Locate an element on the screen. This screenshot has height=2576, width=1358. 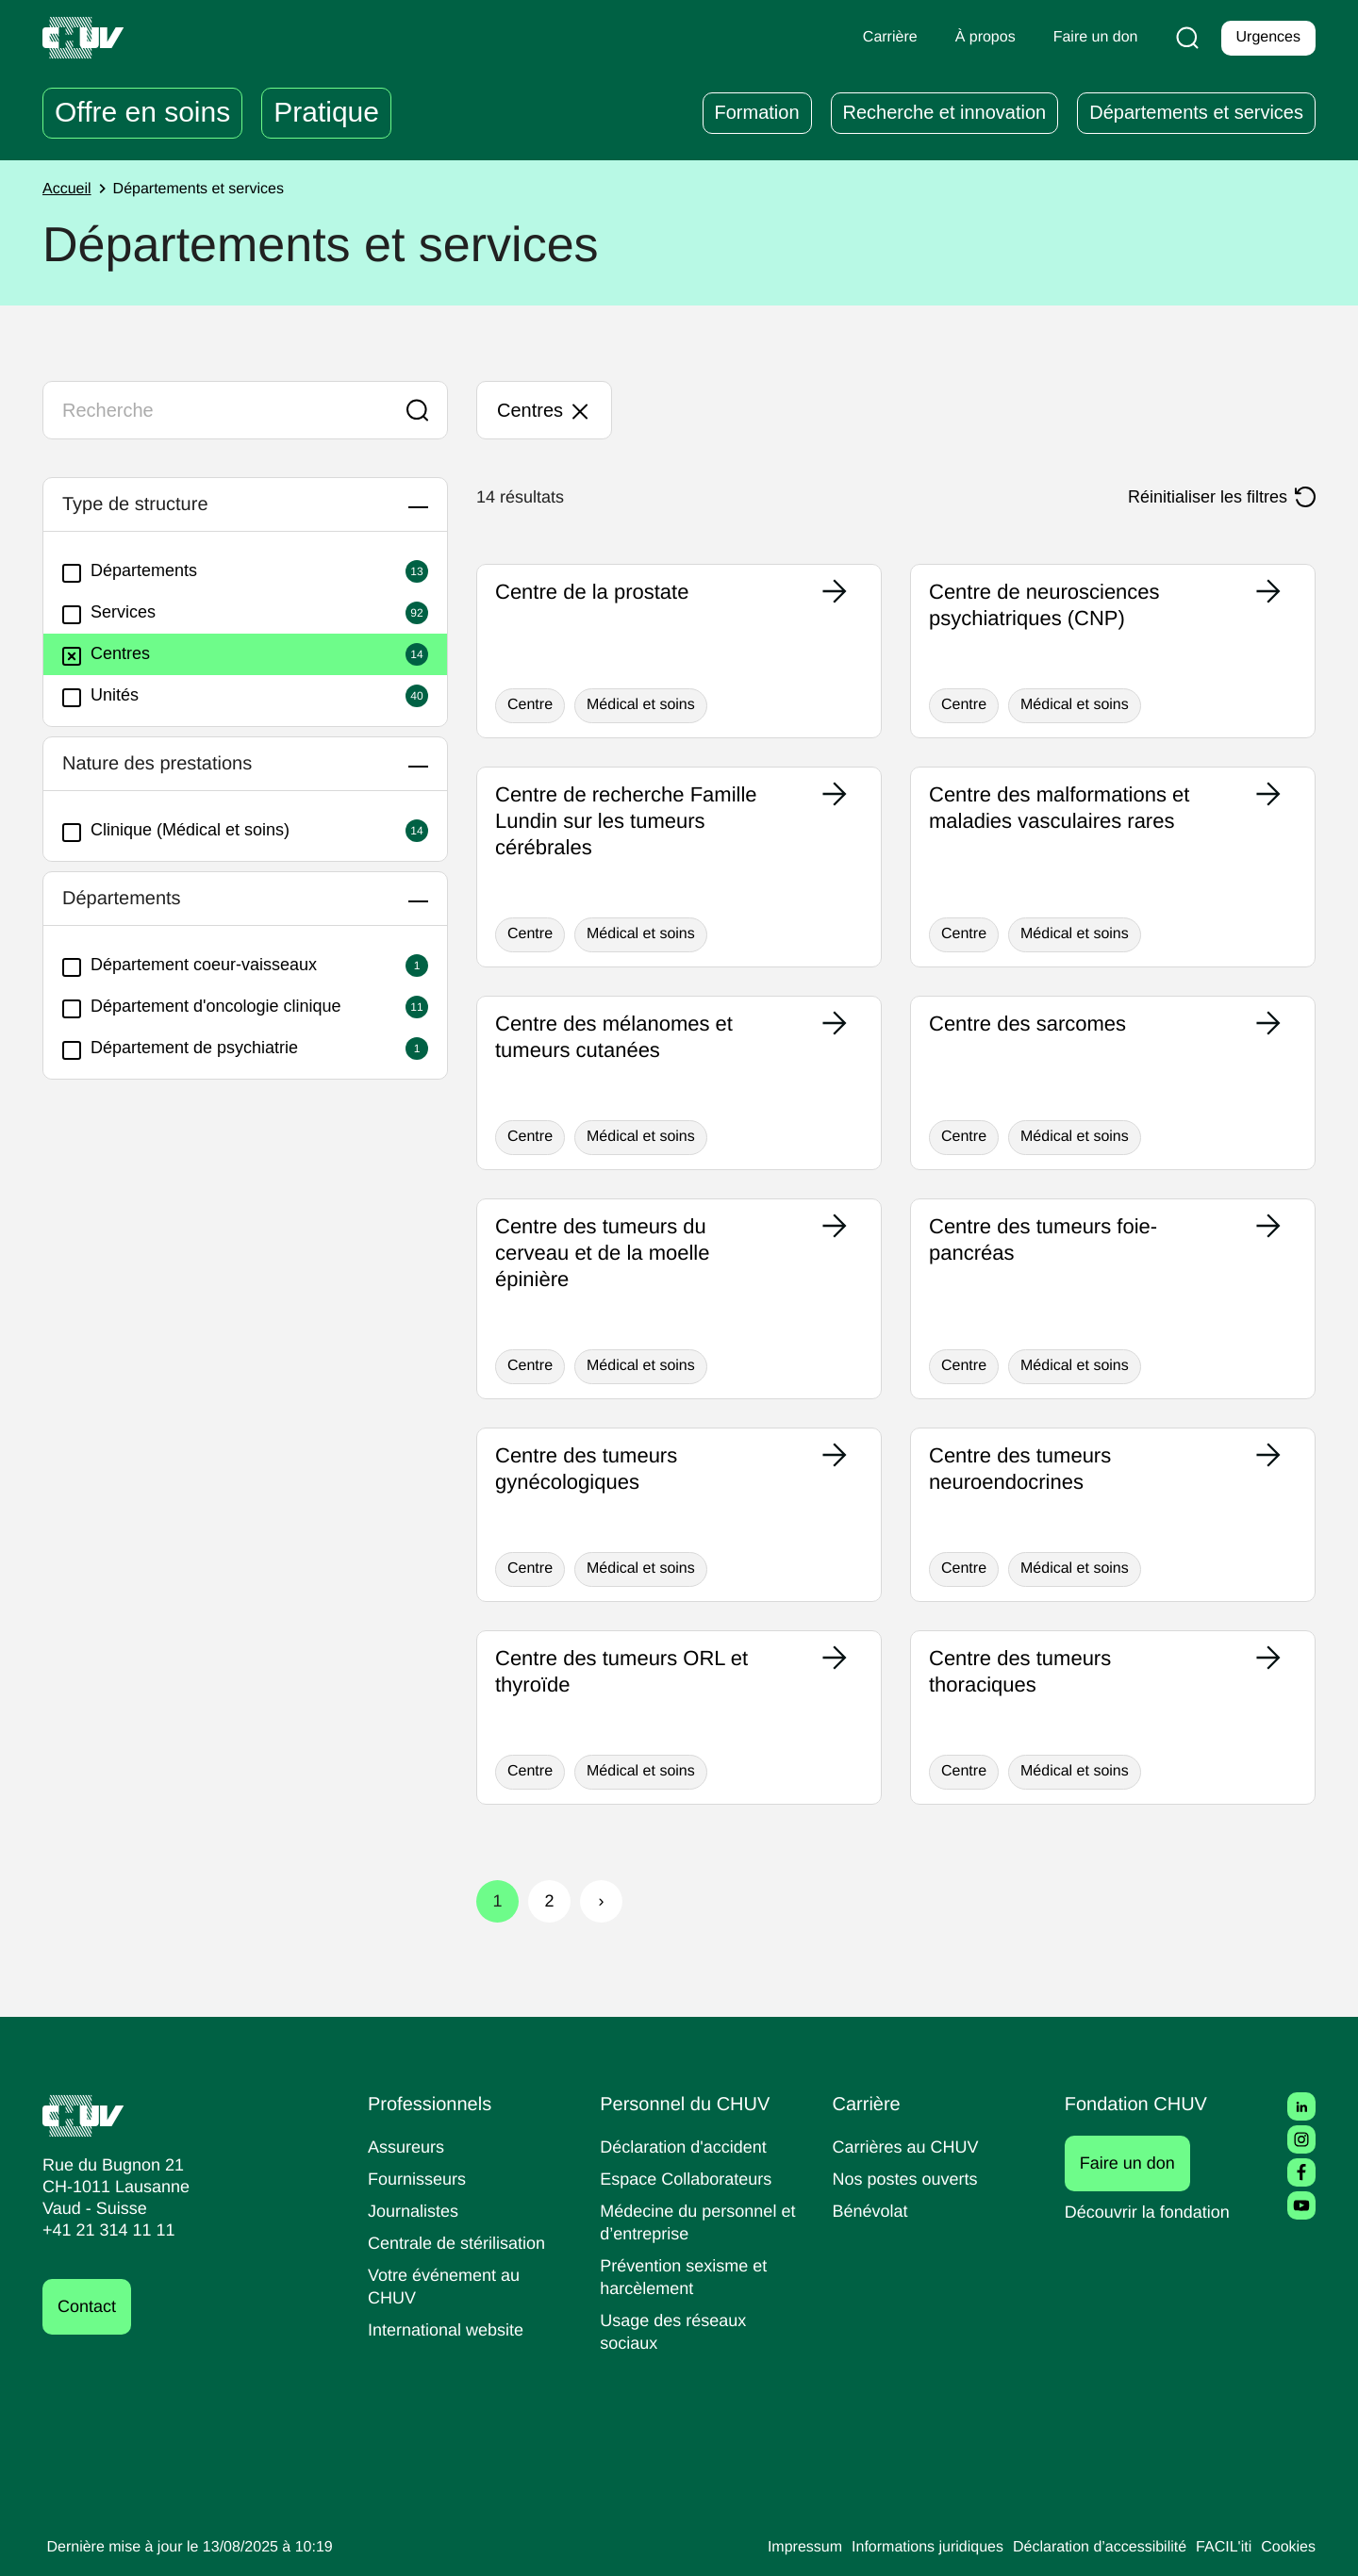
Services is located at coordinates (110, 613).